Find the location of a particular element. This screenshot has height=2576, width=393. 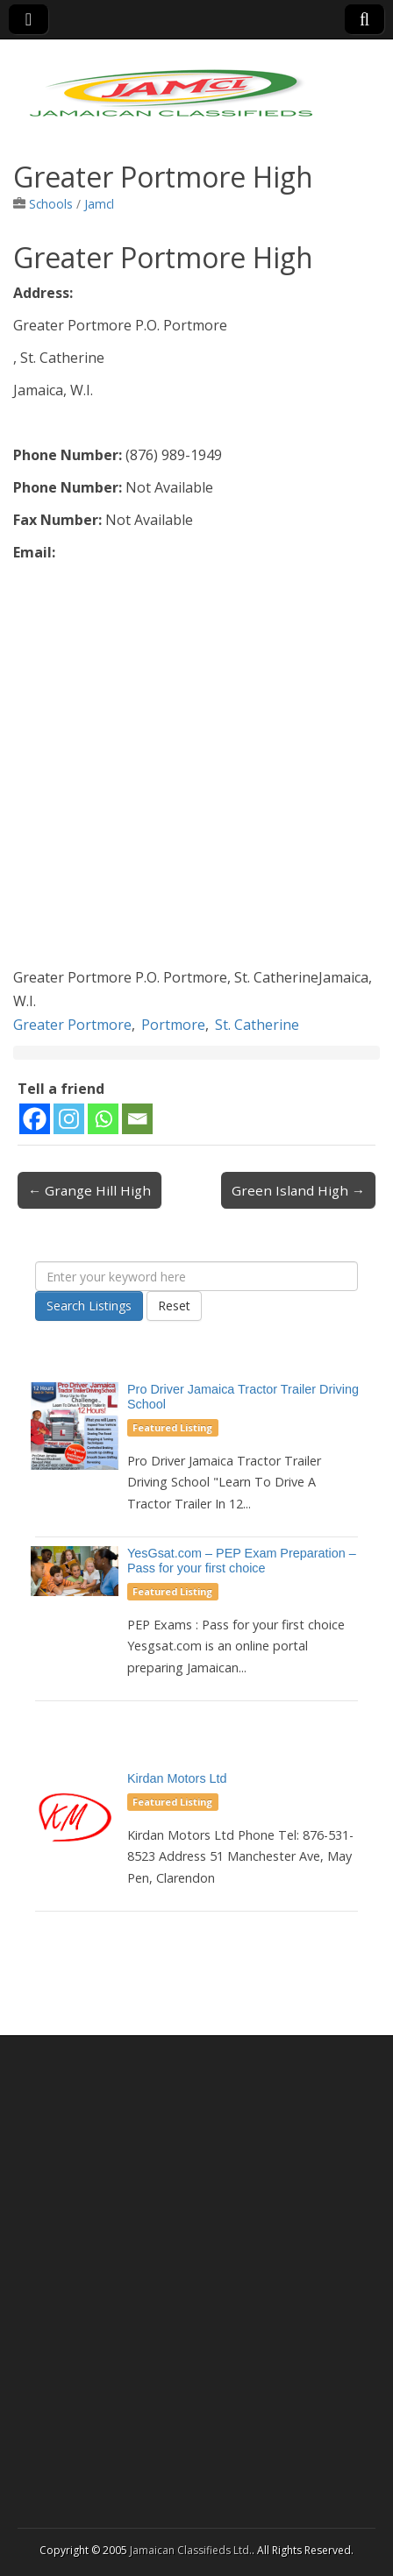

Green Island High → is located at coordinates (298, 1190).